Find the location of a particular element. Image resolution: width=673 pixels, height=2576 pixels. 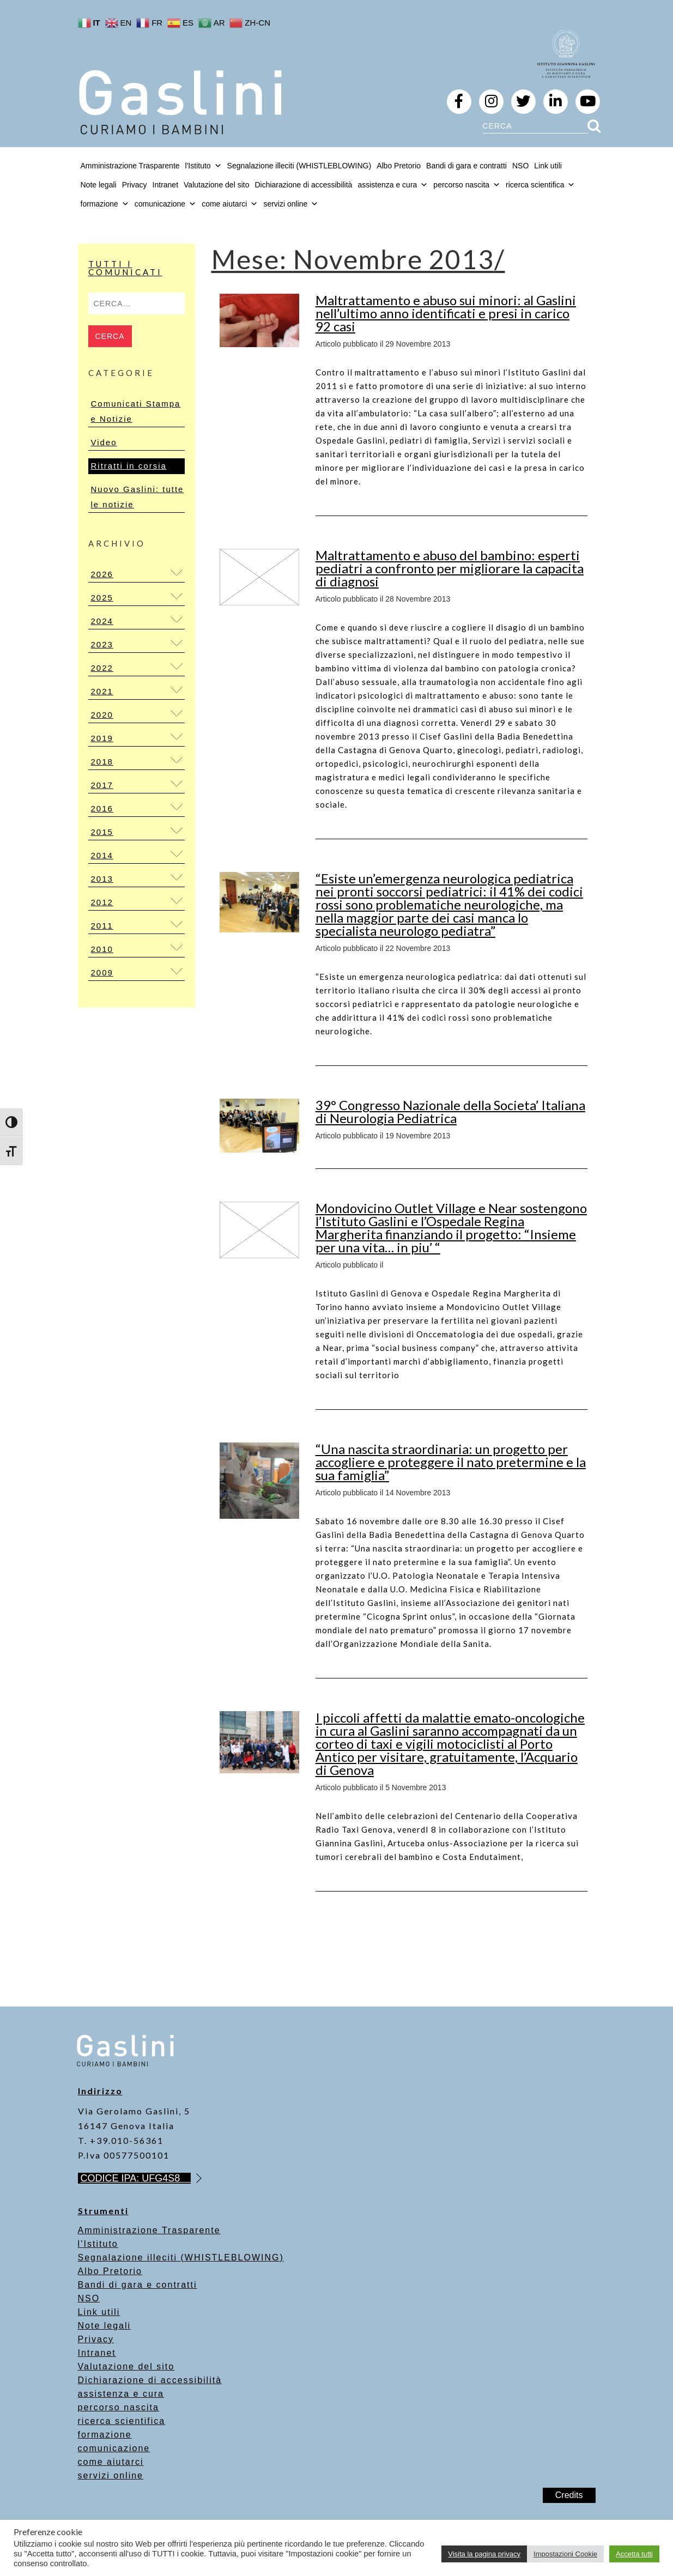

Maltrattamento e abuso del bambino: esperti pediatri a confronto per migliorare la capacita di diagnosi is located at coordinates (450, 568).